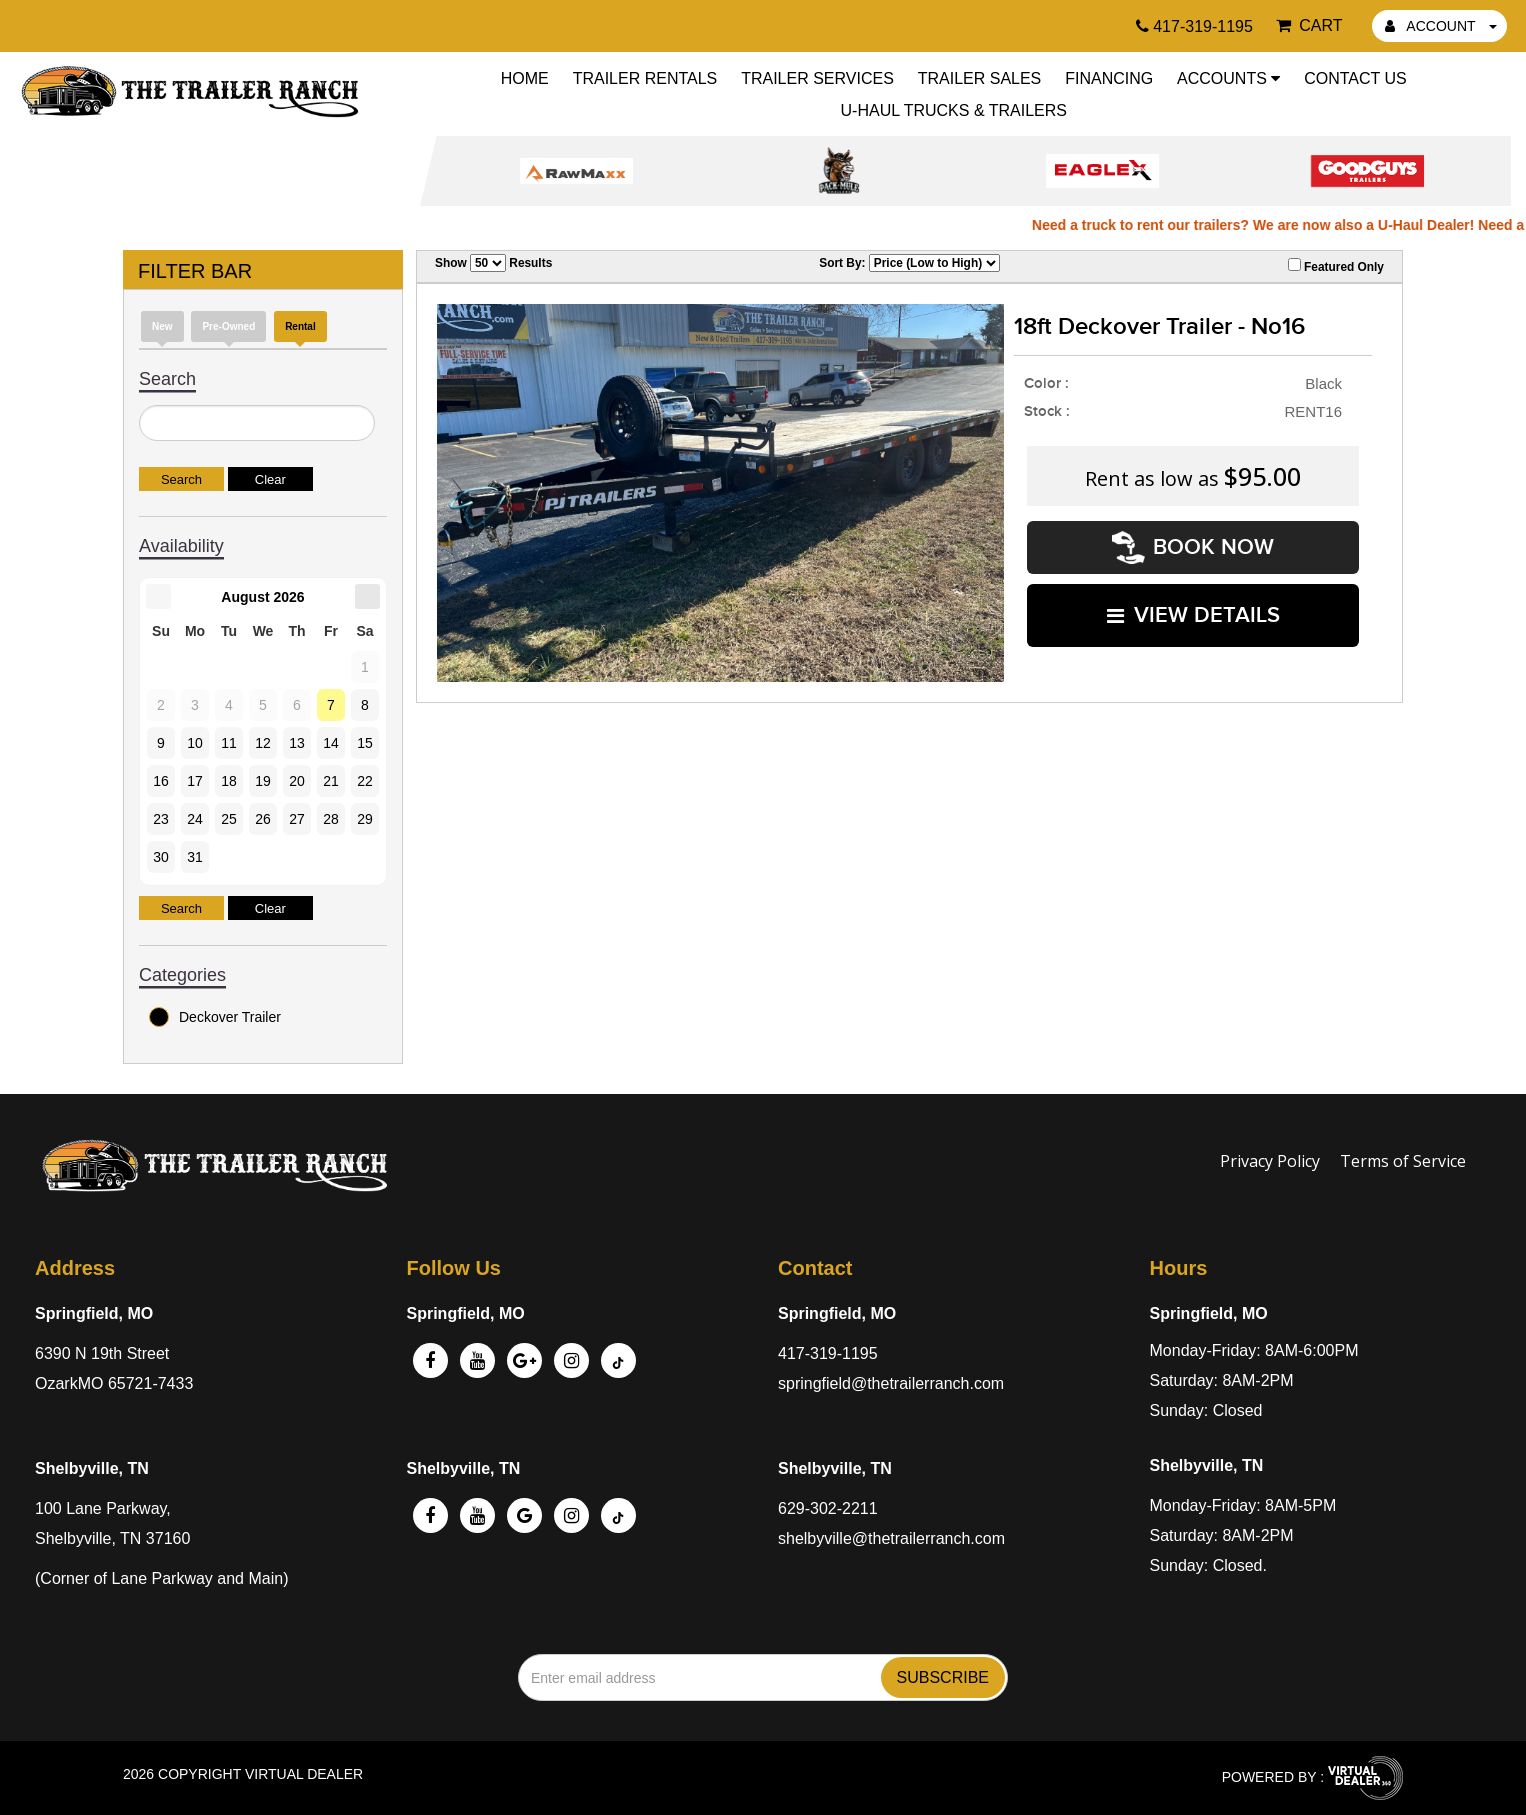 The image size is (1526, 1815). What do you see at coordinates (195, 781) in the screenshot?
I see `17` at bounding box center [195, 781].